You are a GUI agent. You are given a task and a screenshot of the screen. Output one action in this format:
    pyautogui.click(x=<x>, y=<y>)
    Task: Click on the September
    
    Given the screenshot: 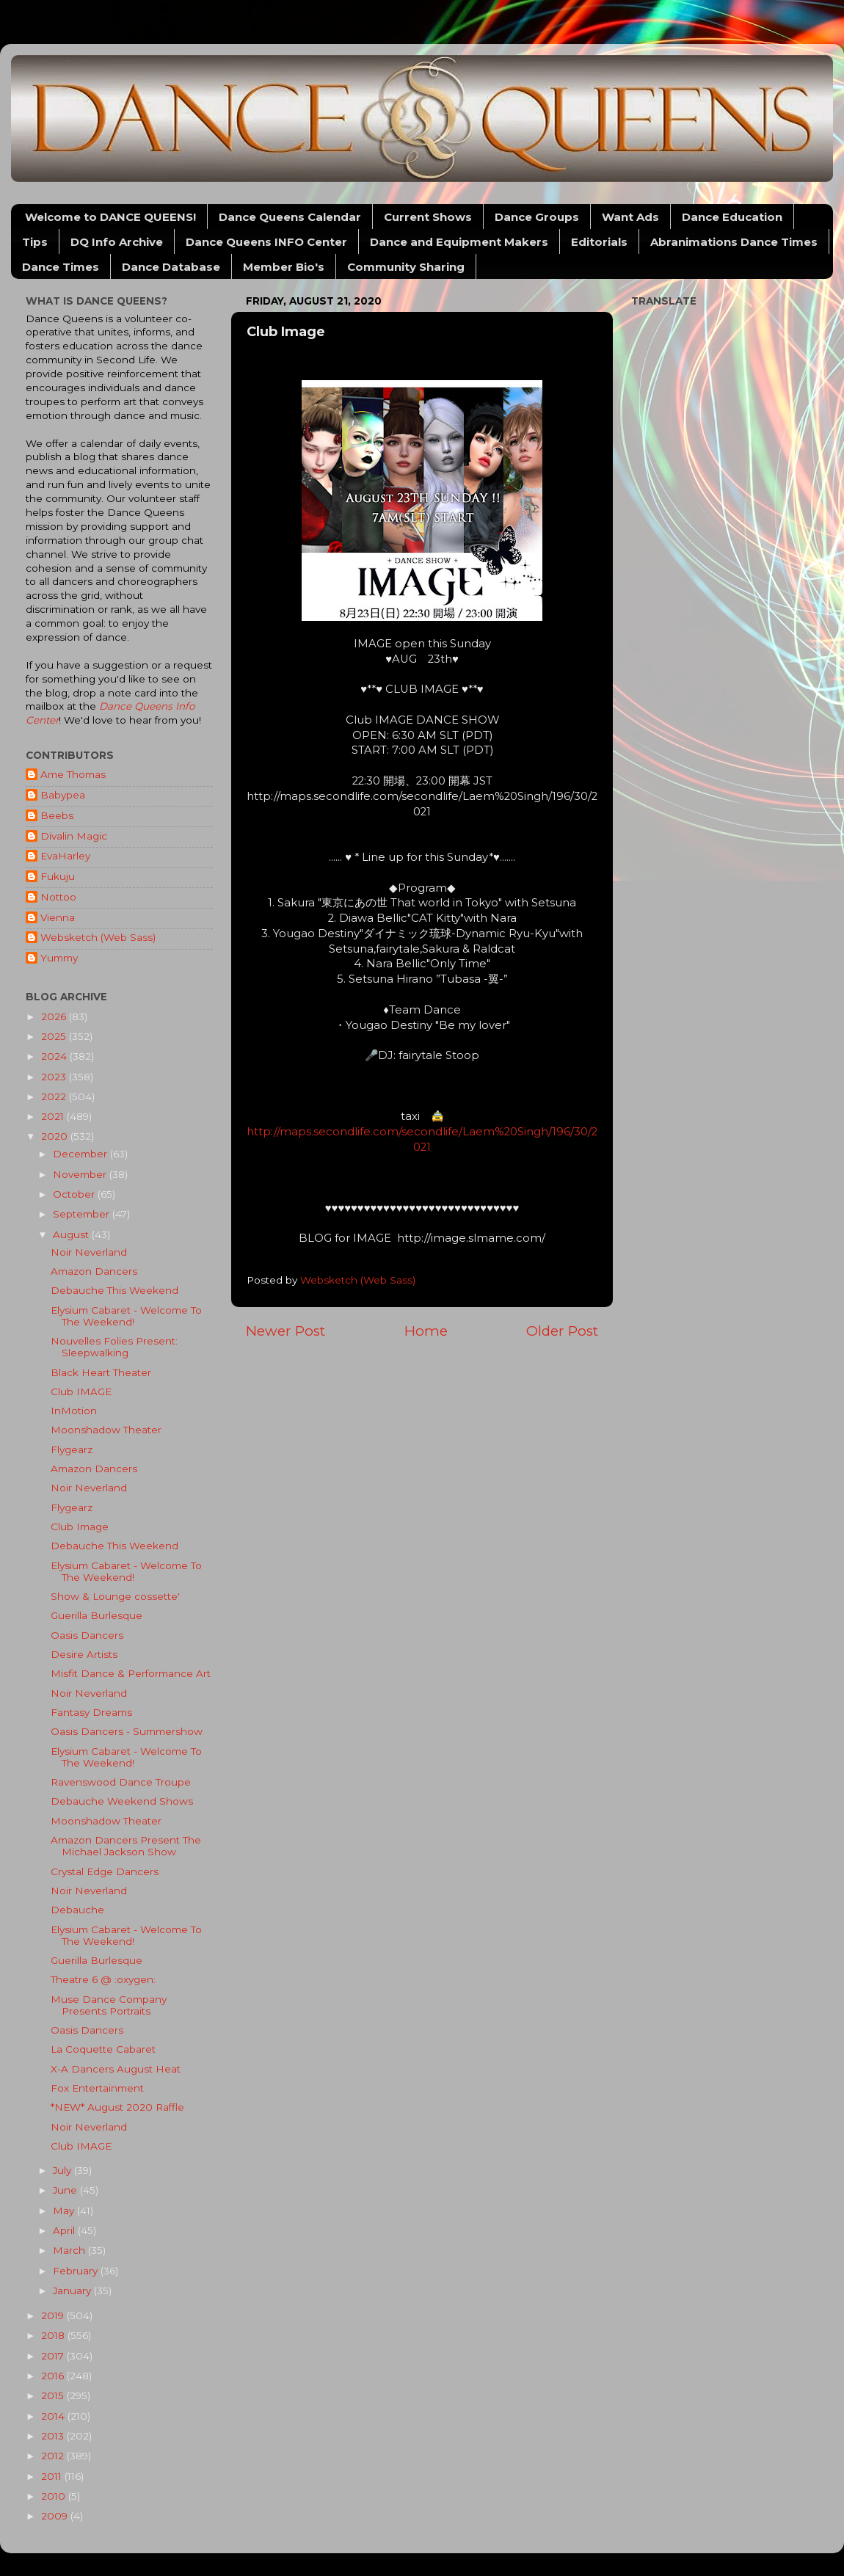 What is the action you would take?
    pyautogui.click(x=82, y=1214)
    